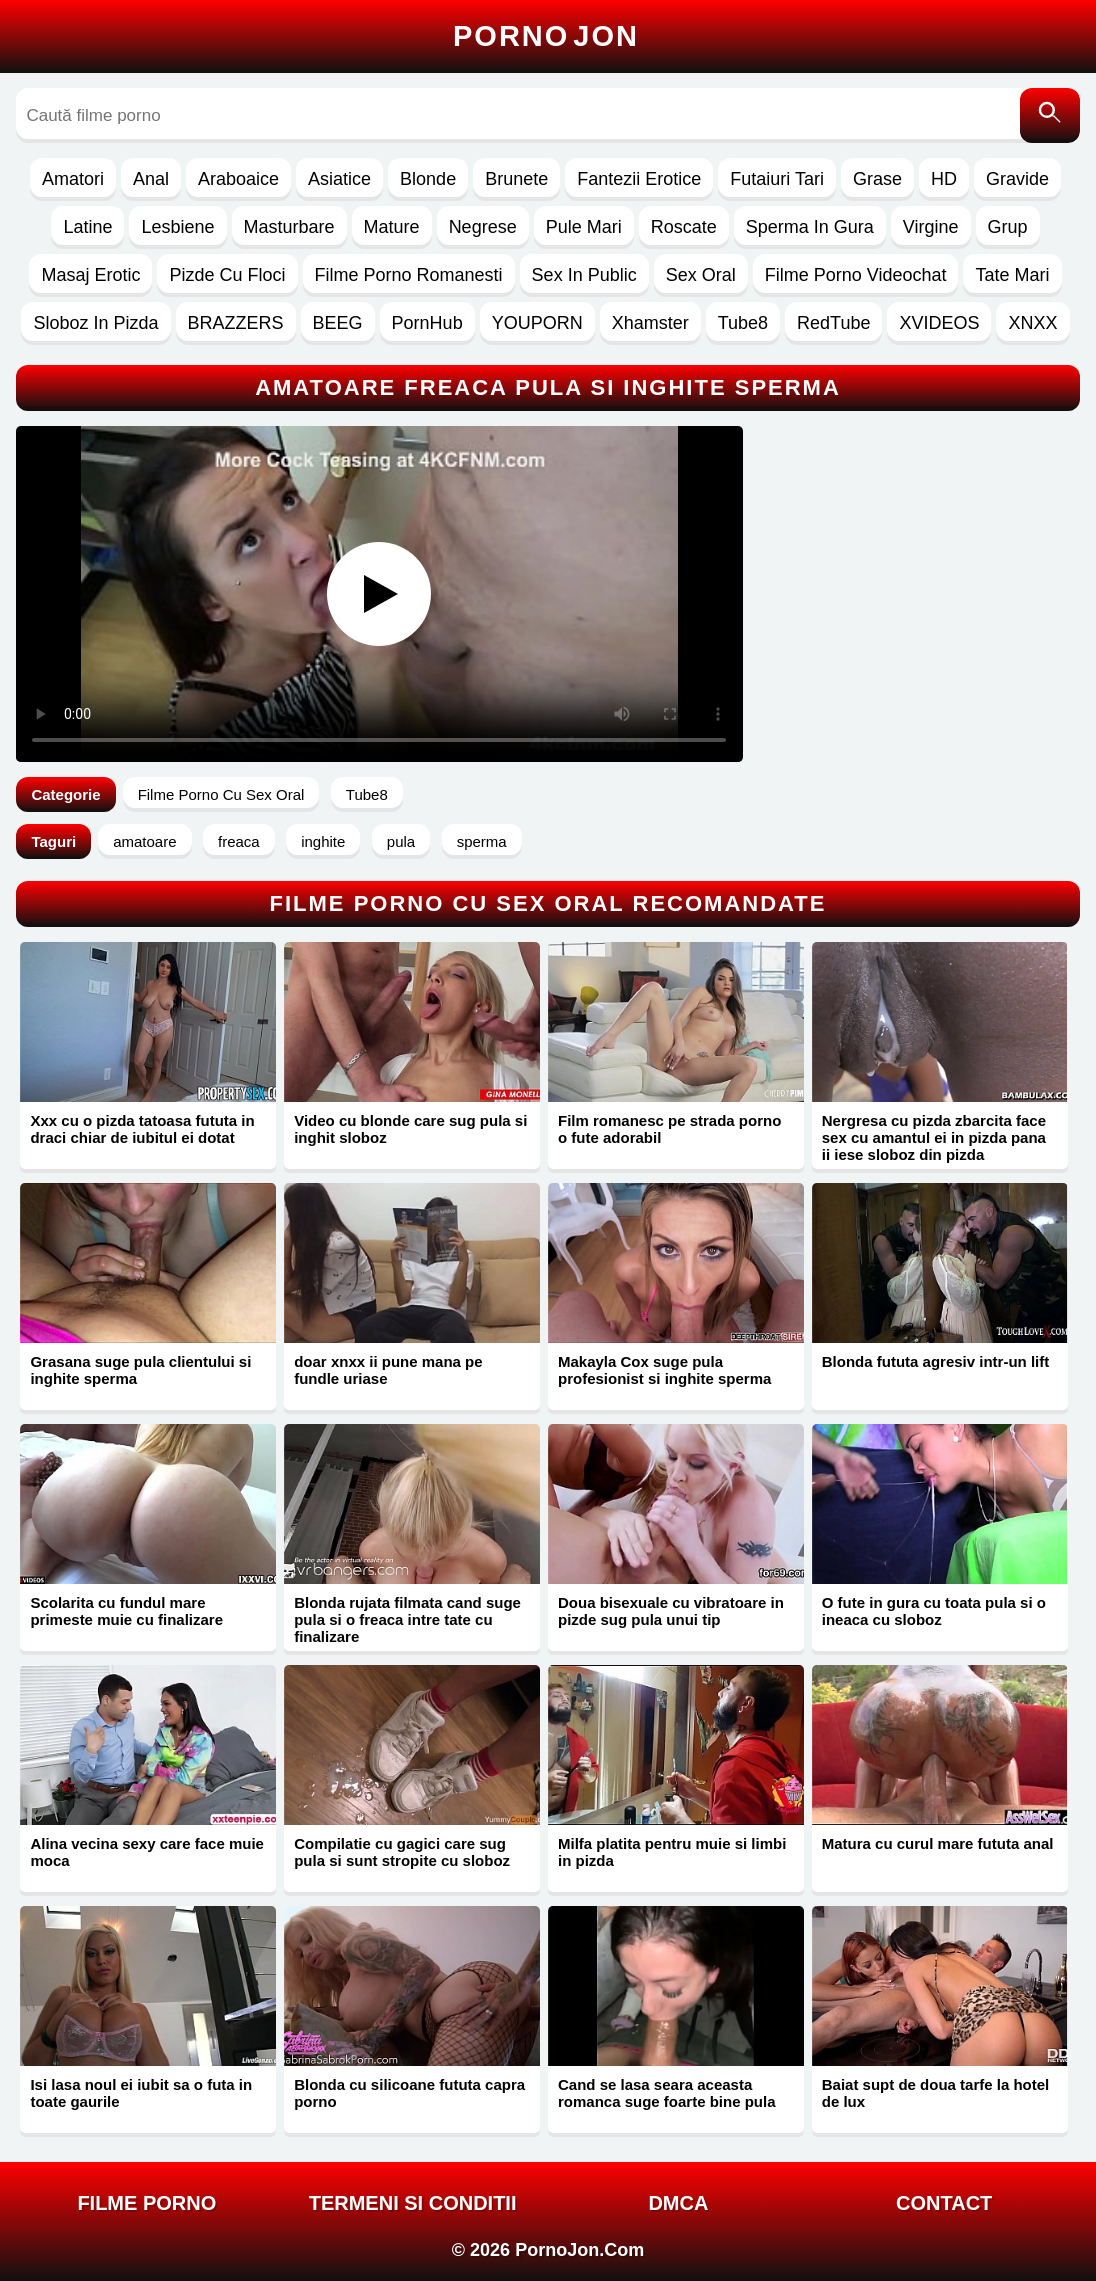 This screenshot has width=1096, height=2281. I want to click on Contact, so click(944, 2203).